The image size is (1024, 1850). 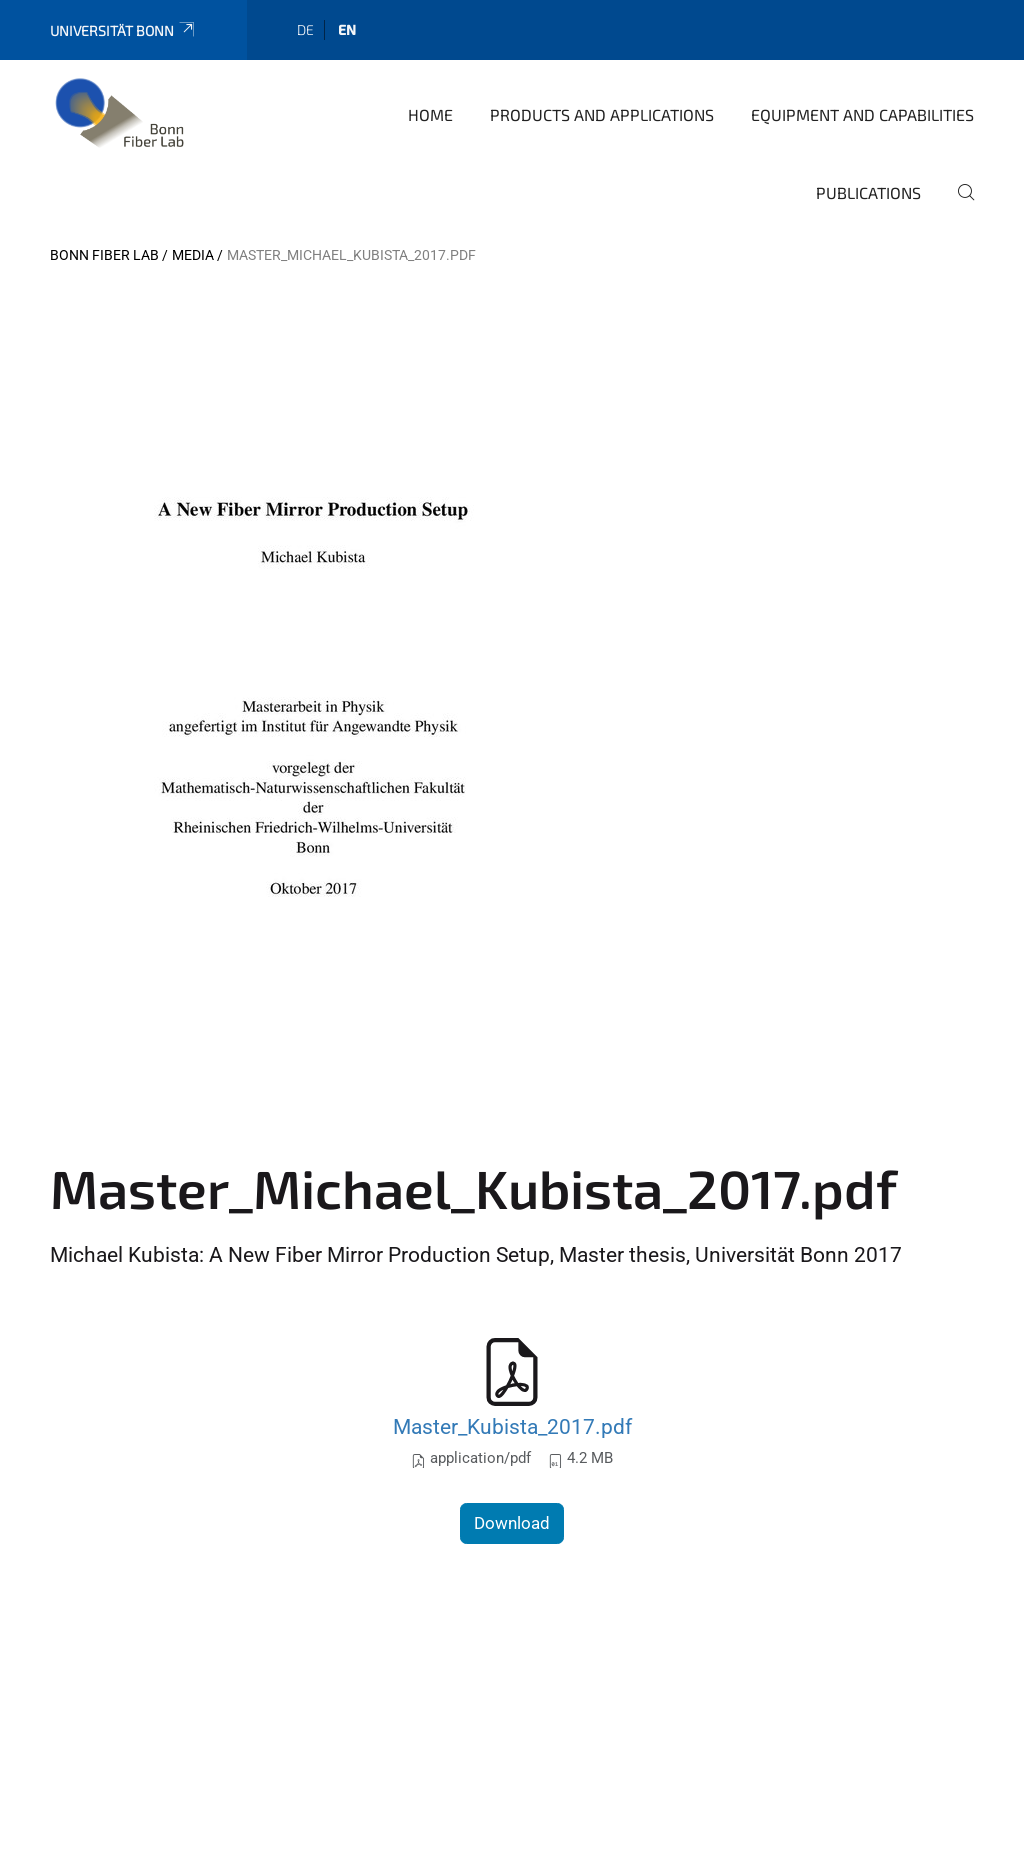 What do you see at coordinates (193, 255) in the screenshot?
I see `Media` at bounding box center [193, 255].